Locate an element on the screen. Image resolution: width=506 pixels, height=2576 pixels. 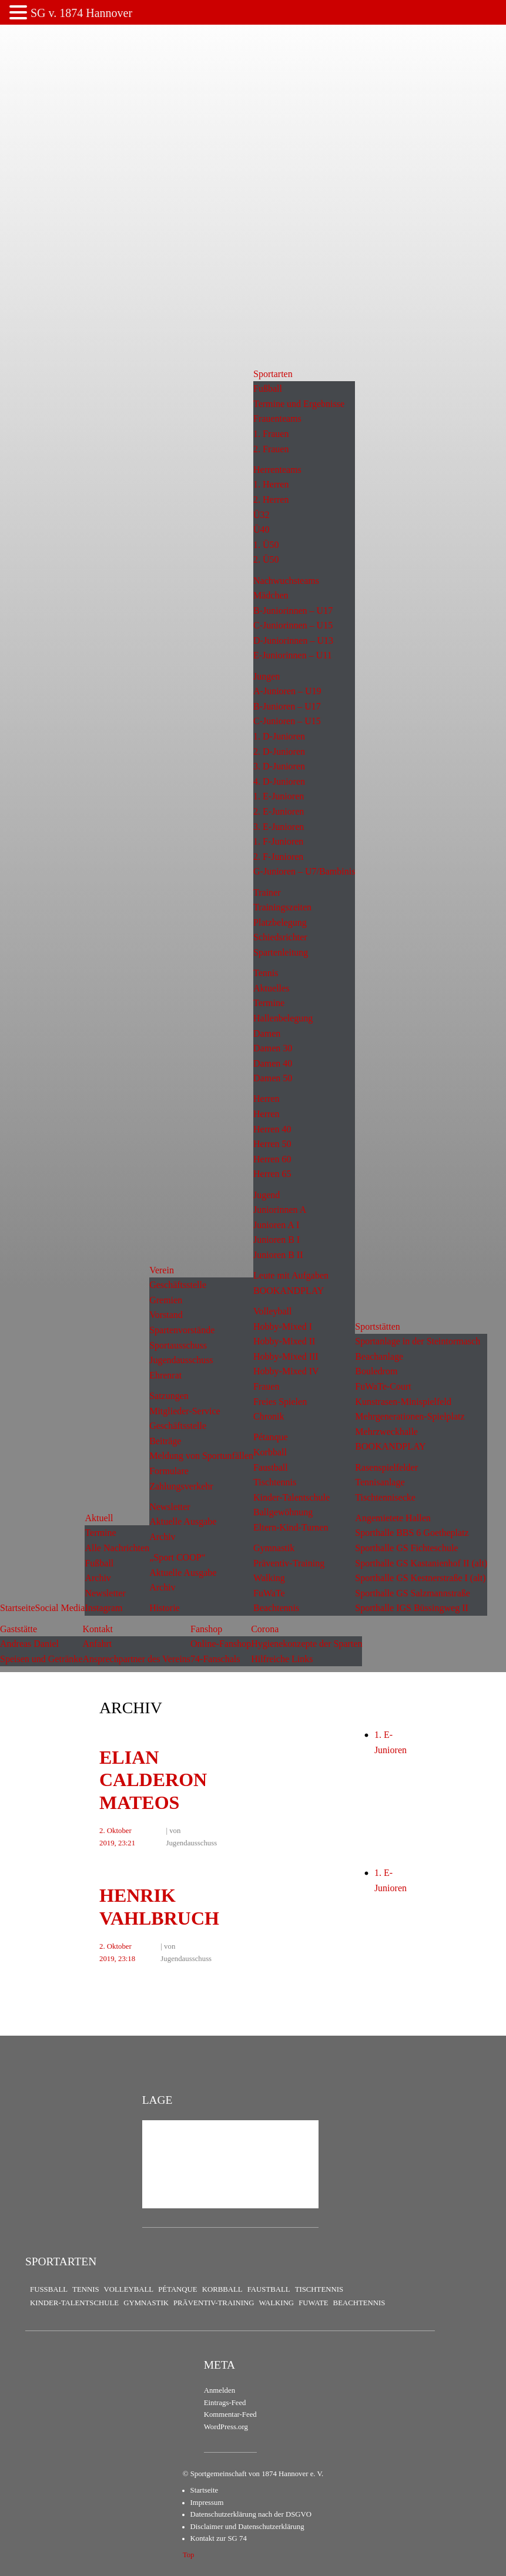
Jungen is located at coordinates (266, 676).